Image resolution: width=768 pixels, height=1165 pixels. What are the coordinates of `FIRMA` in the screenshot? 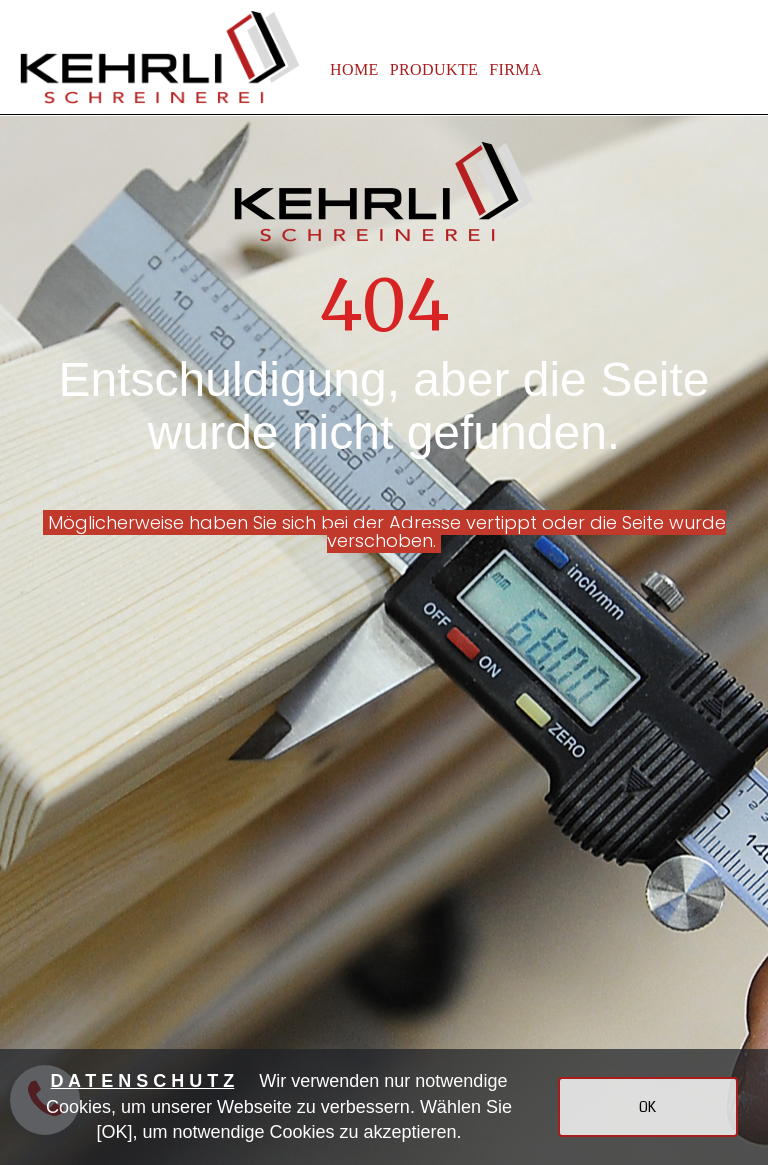 It's located at (515, 69).